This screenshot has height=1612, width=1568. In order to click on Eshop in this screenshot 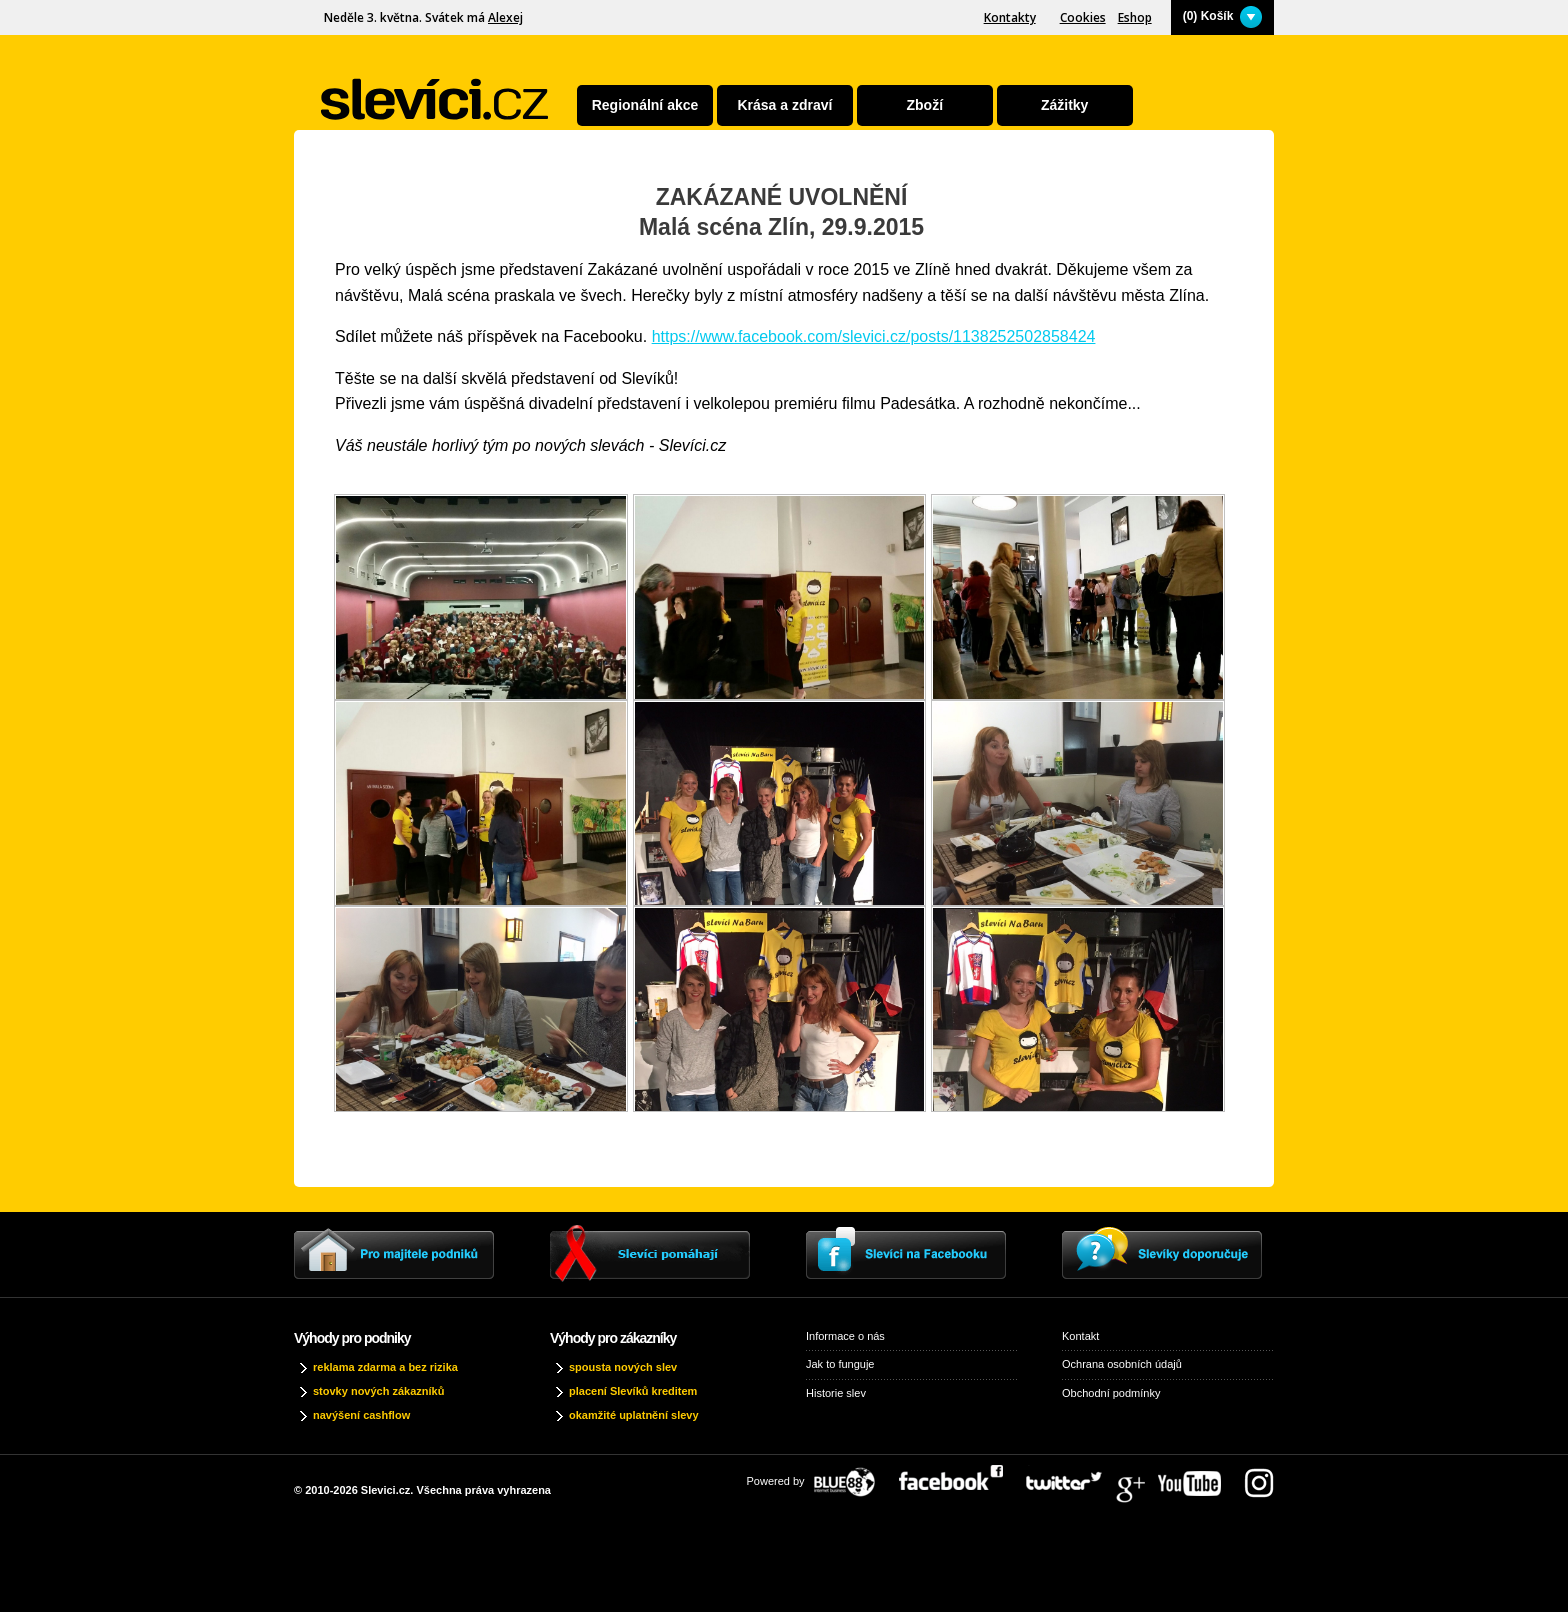, I will do `click(1135, 17)`.